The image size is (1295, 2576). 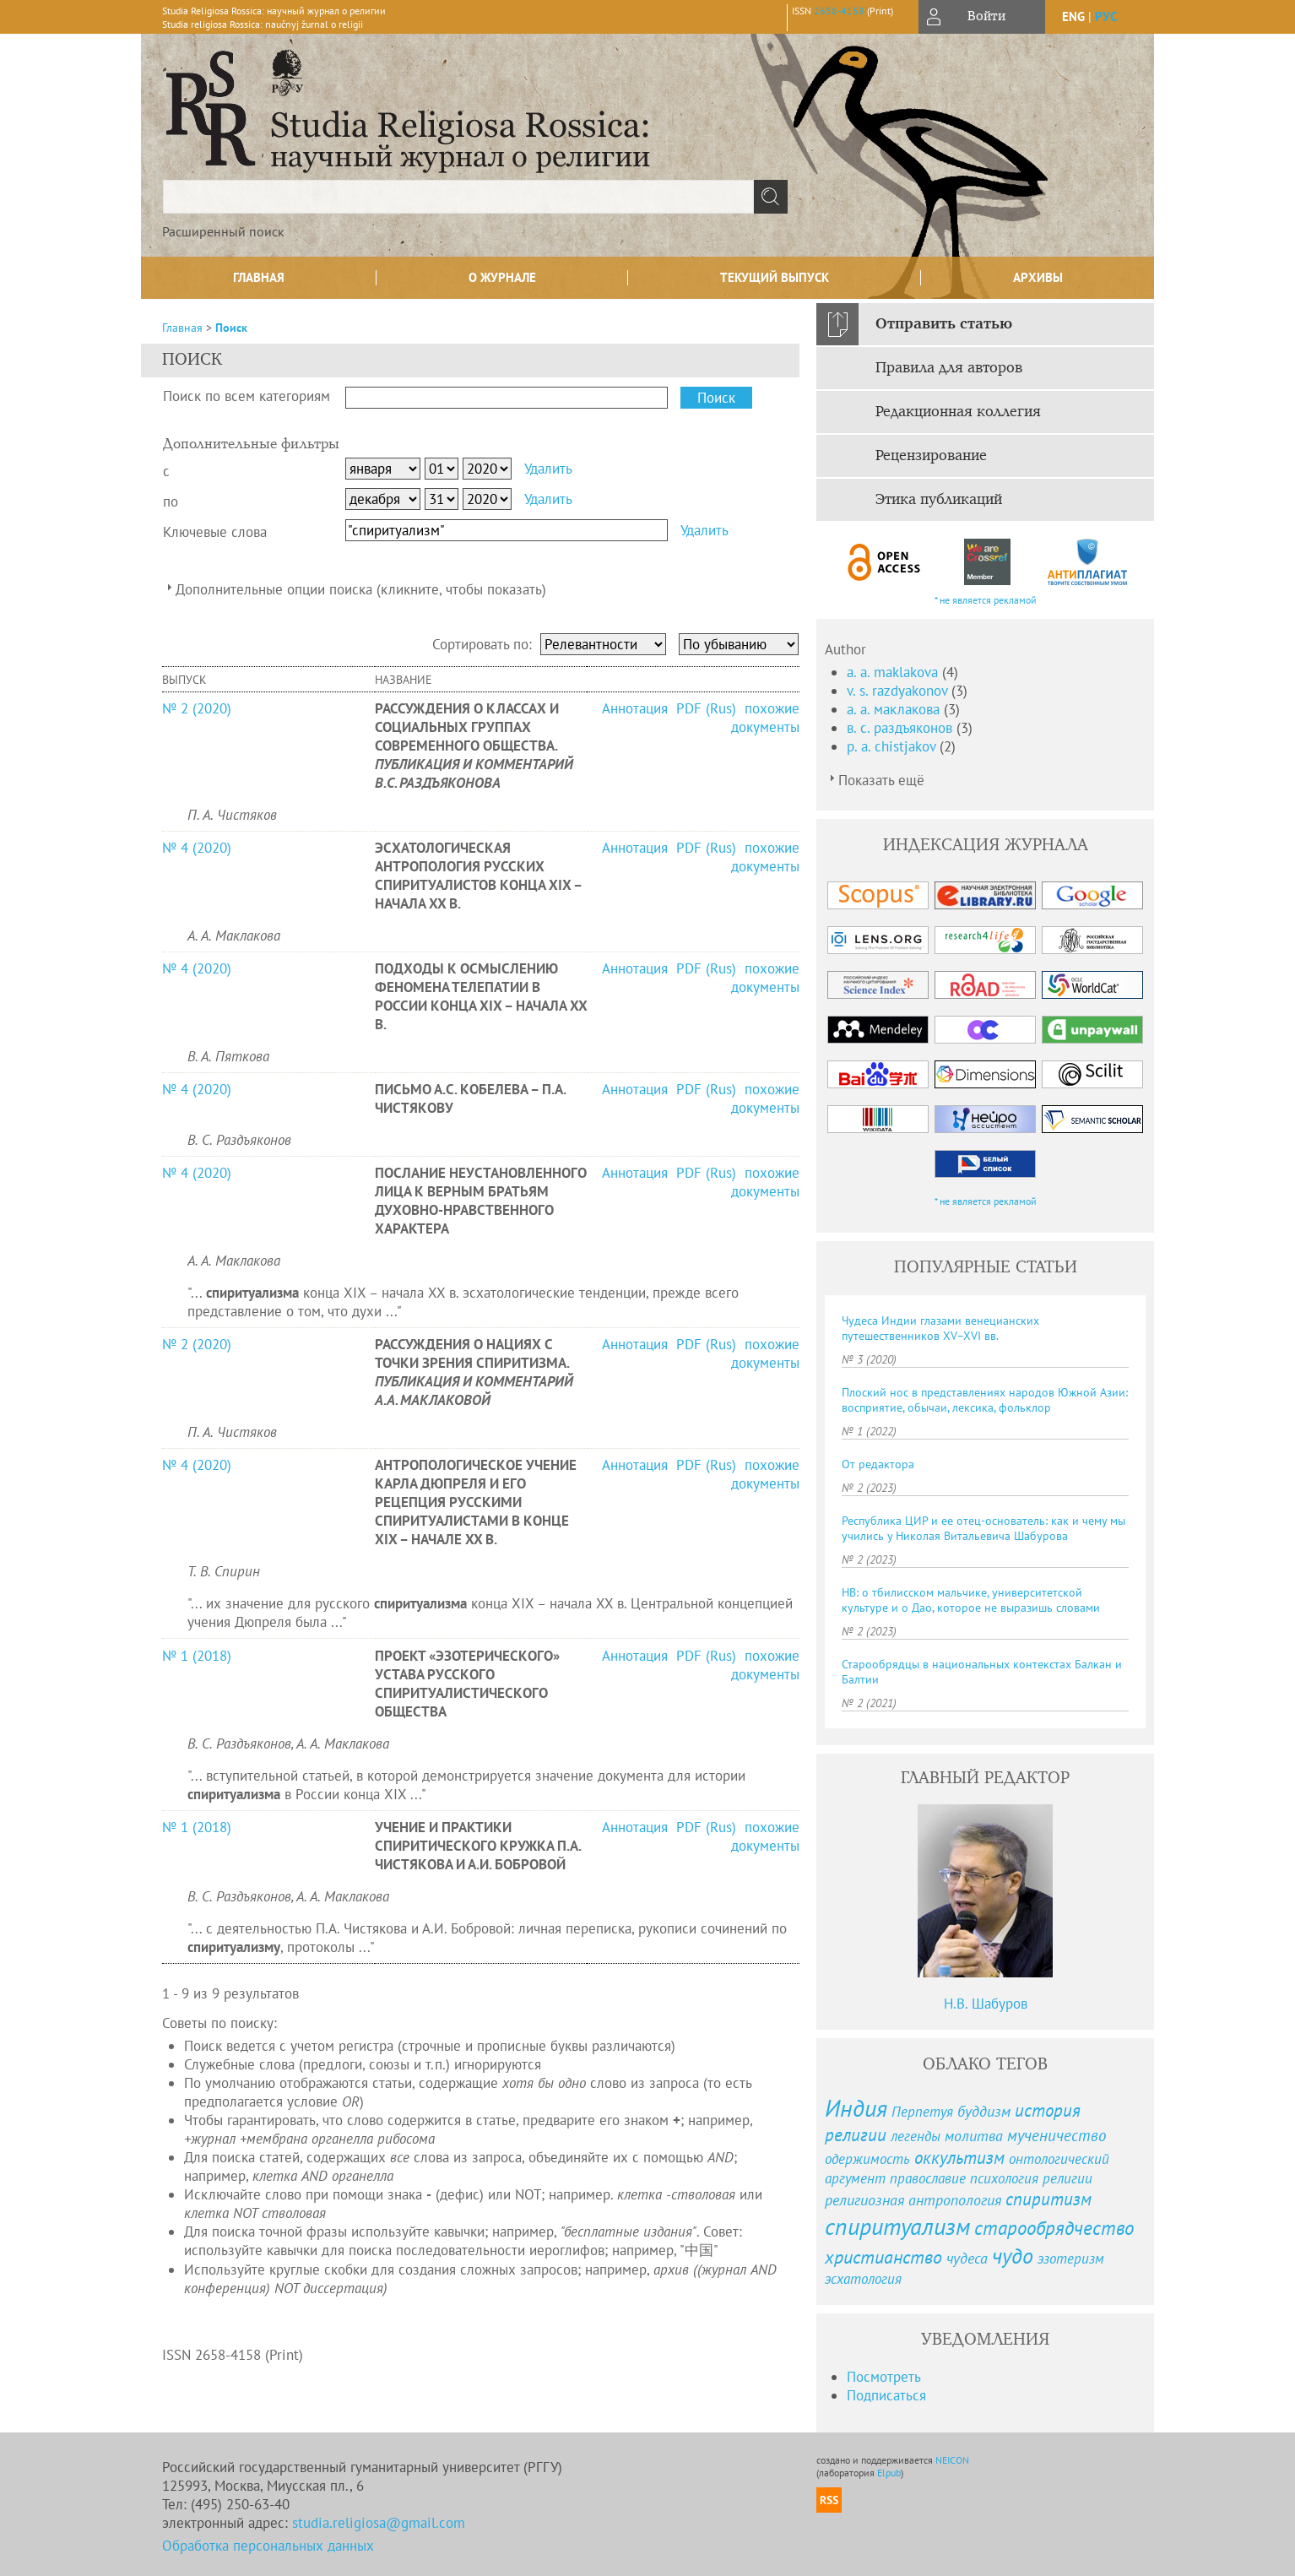 I want to click on Текущий выпуск, so click(x=774, y=277).